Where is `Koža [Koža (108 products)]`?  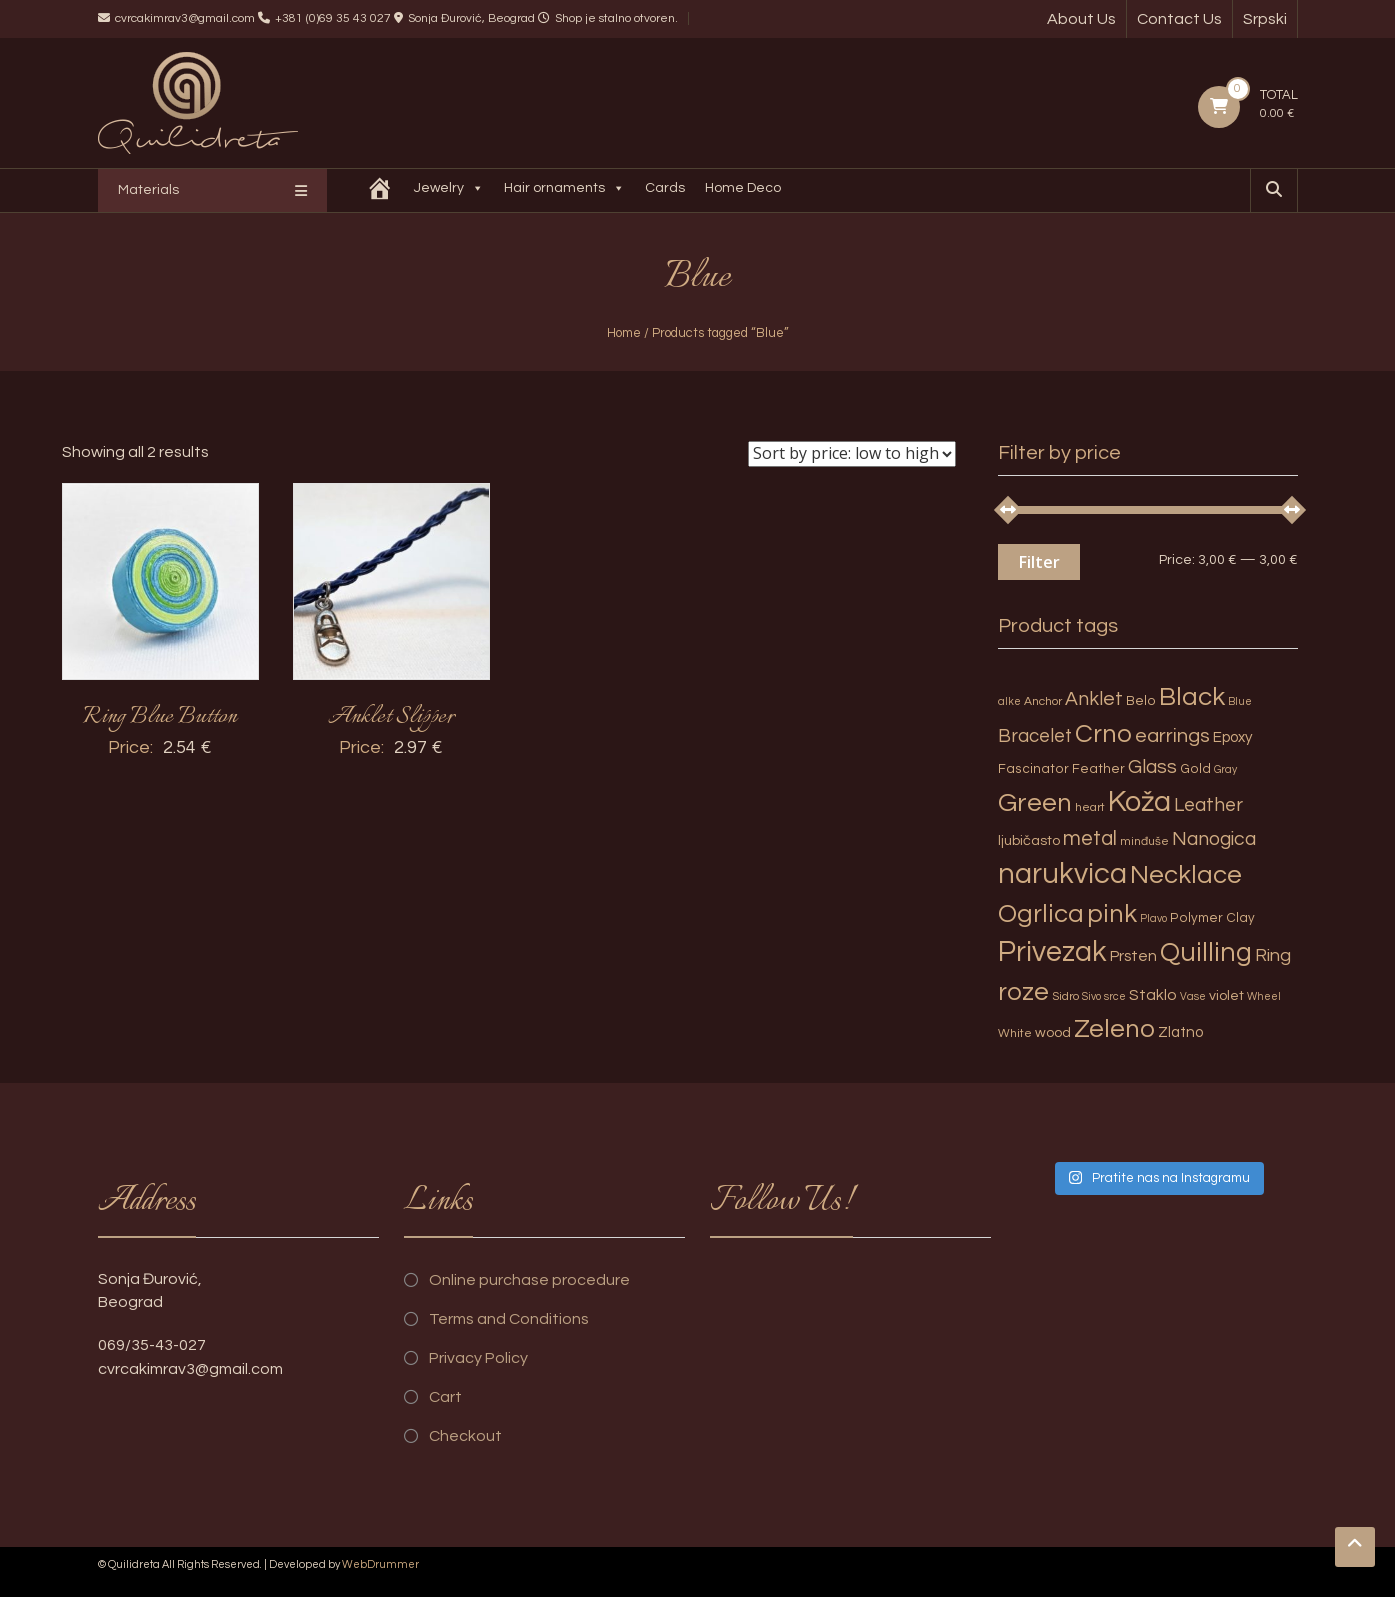 Koža [Koža (108 products)] is located at coordinates (1139, 802).